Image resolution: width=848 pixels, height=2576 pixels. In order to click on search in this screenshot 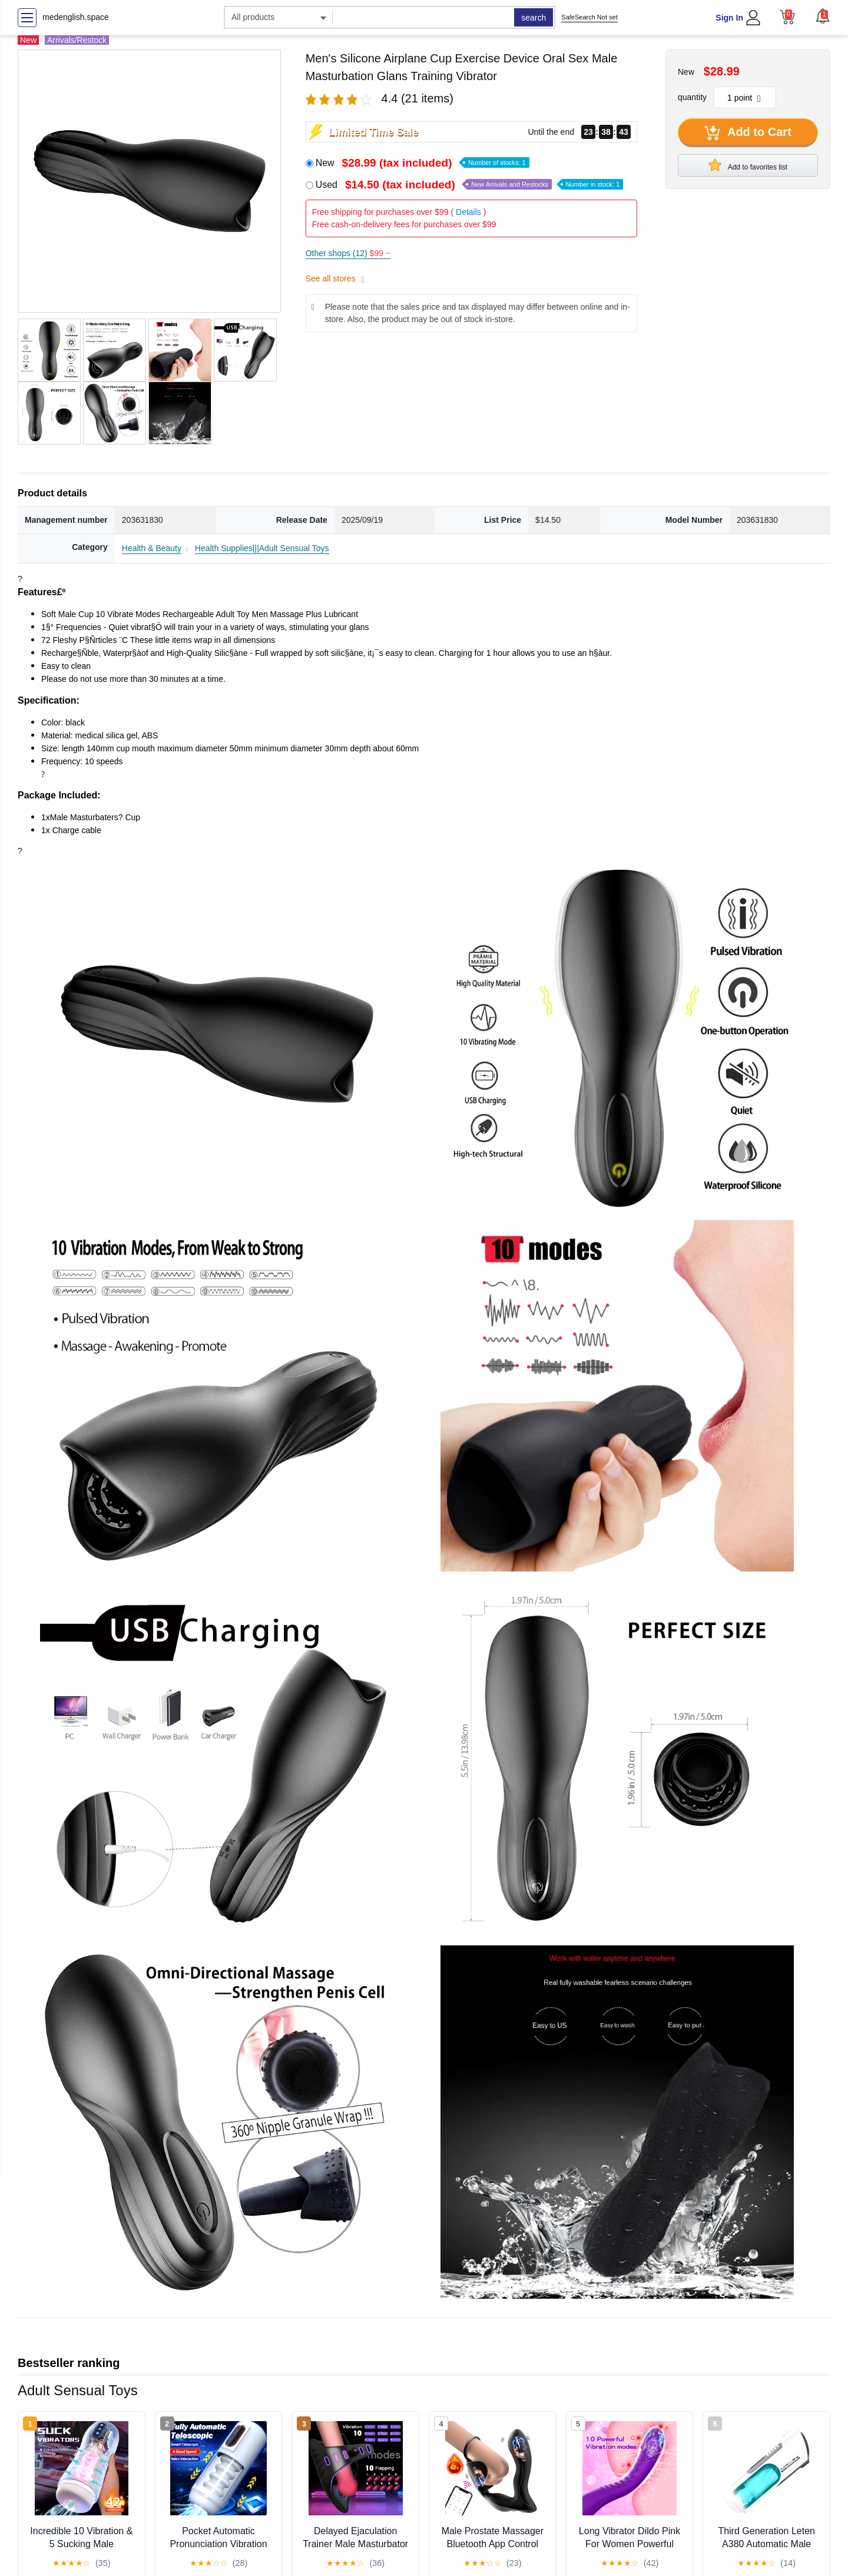, I will do `click(533, 17)`.